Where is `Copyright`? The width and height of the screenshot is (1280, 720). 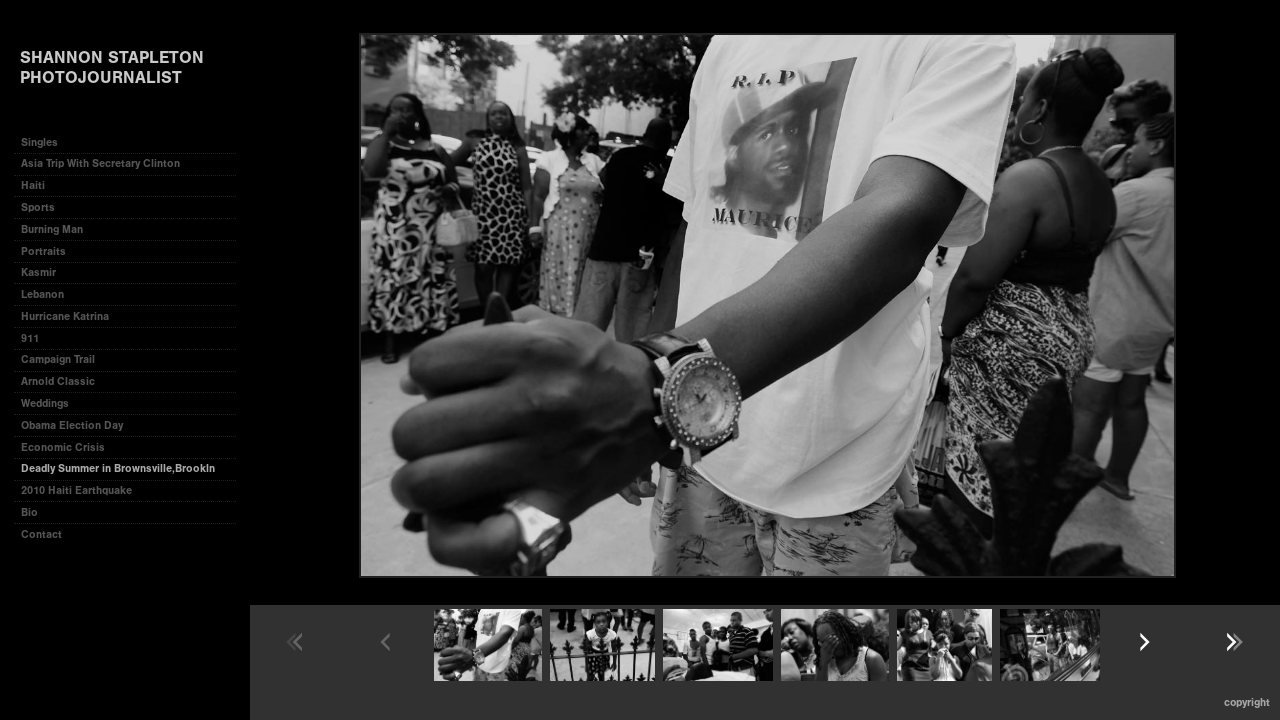 Copyright is located at coordinates (1247, 702).